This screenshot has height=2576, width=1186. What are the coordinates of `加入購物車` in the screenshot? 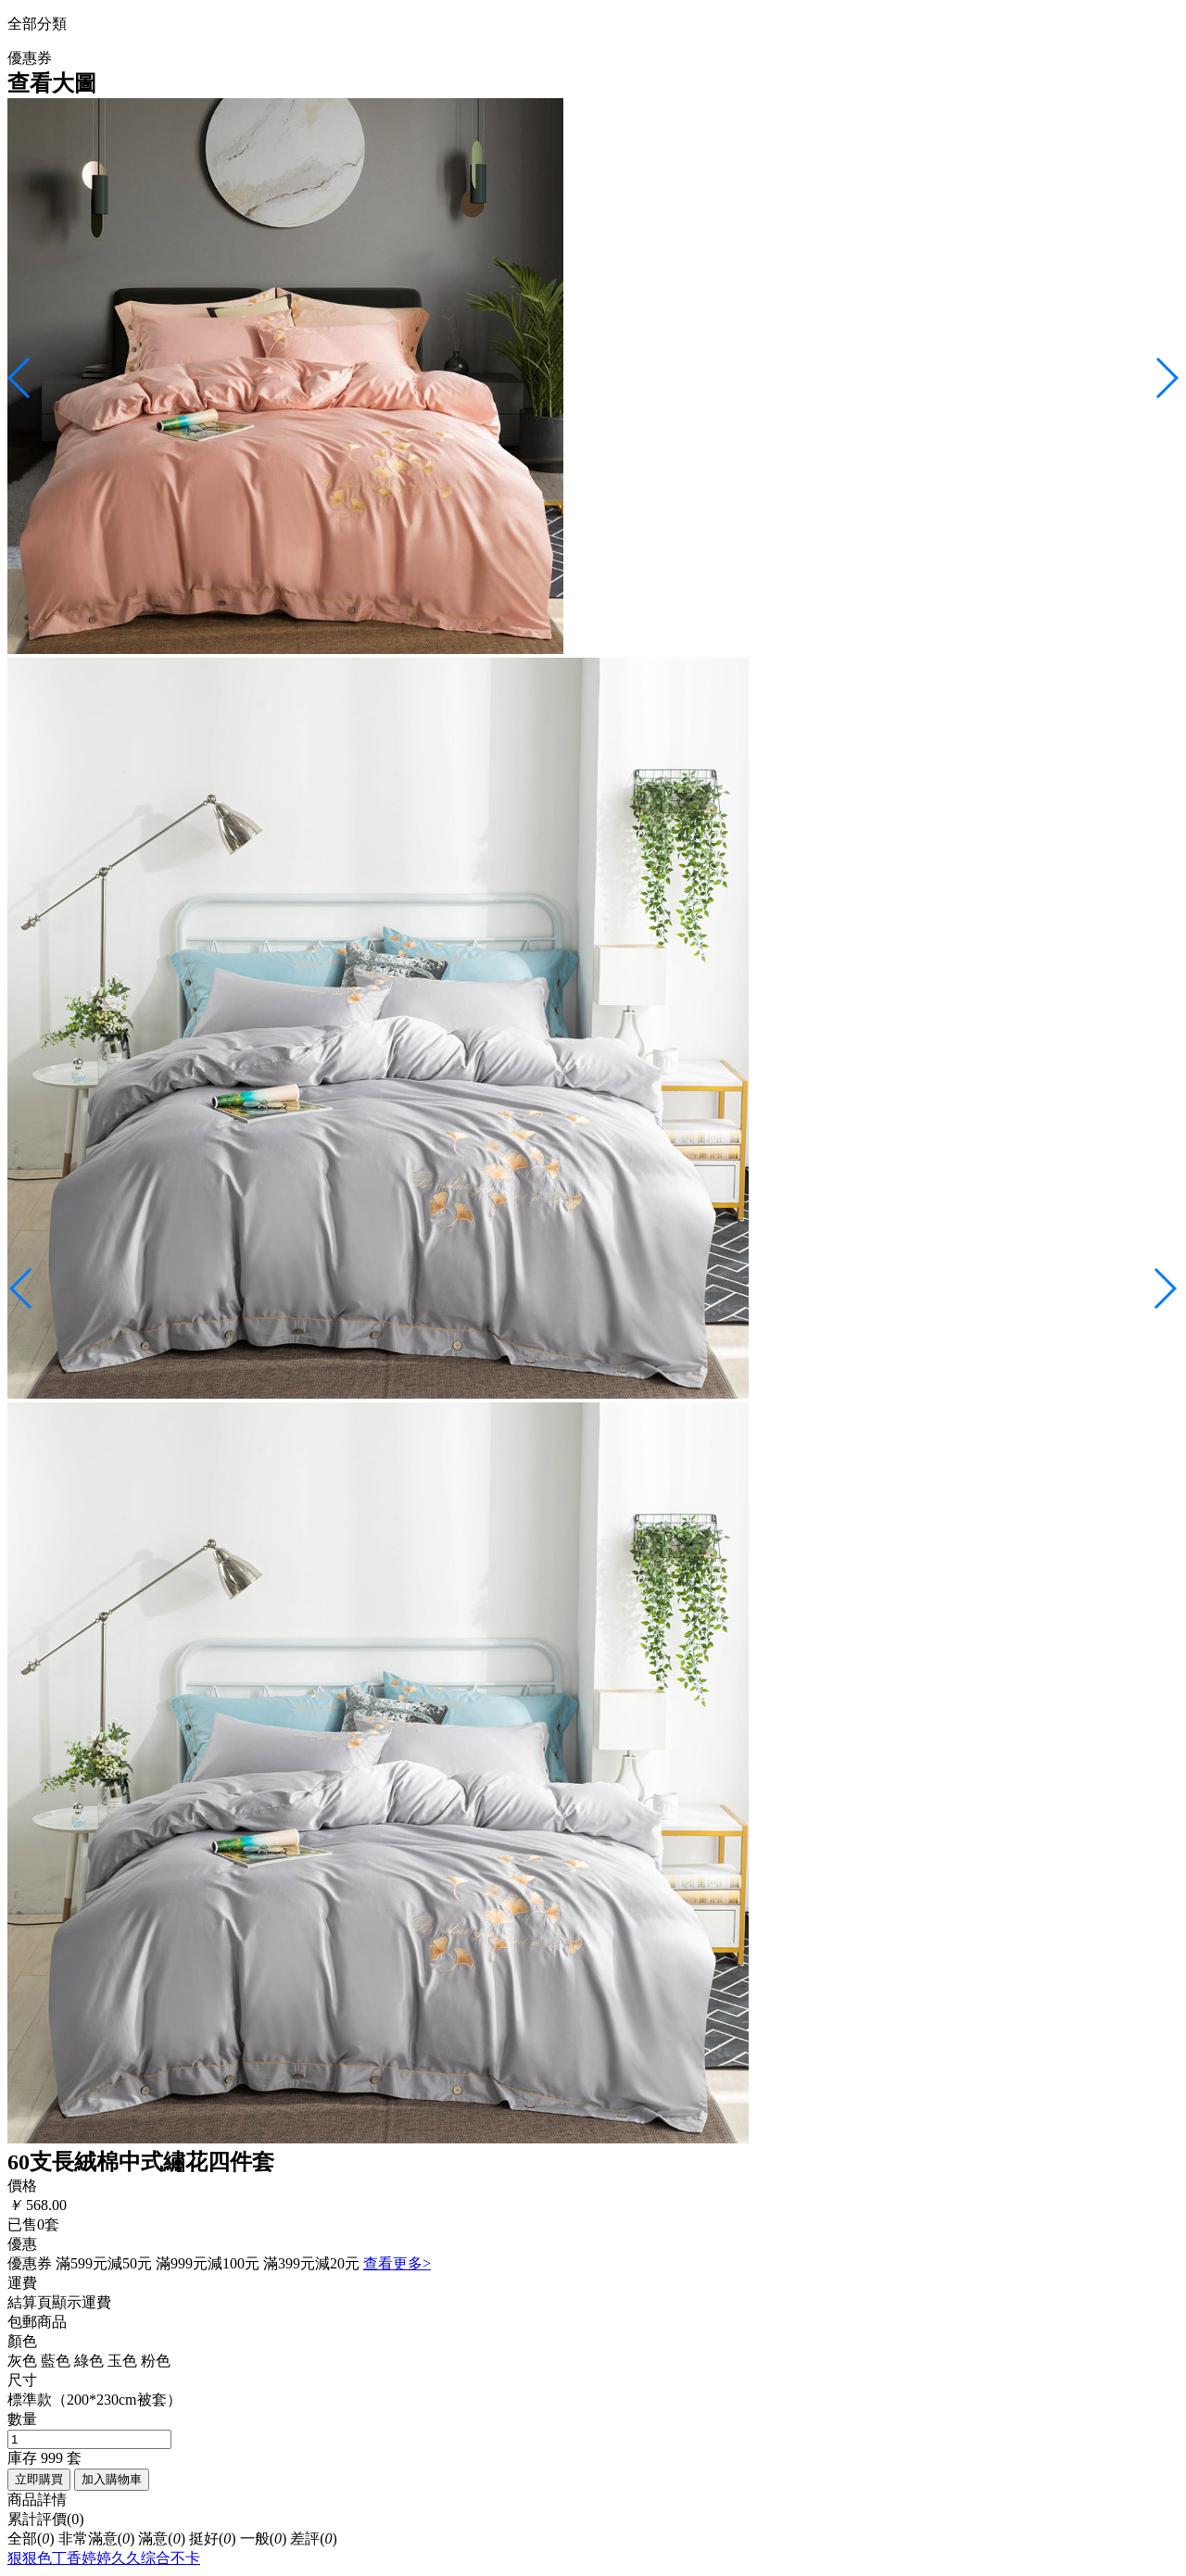 It's located at (112, 2479).